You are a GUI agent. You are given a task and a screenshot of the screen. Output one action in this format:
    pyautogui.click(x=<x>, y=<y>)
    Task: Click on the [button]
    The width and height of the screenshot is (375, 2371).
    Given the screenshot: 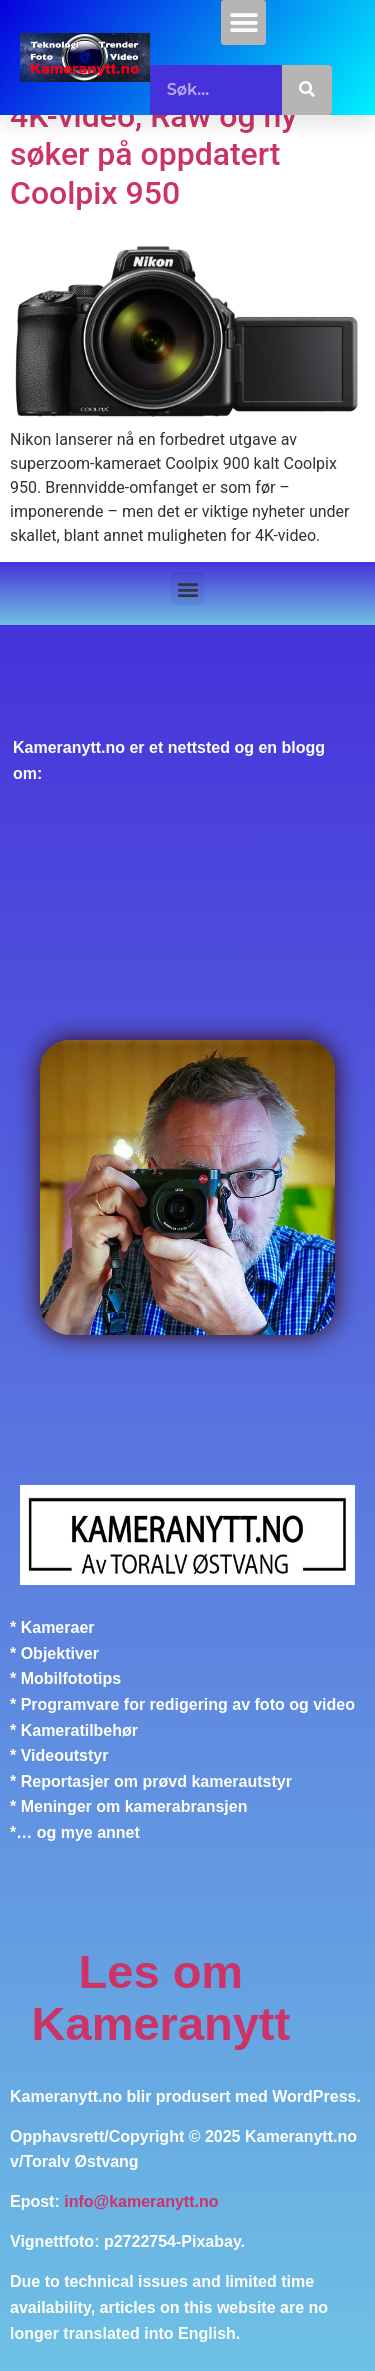 What is the action you would take?
    pyautogui.click(x=243, y=22)
    